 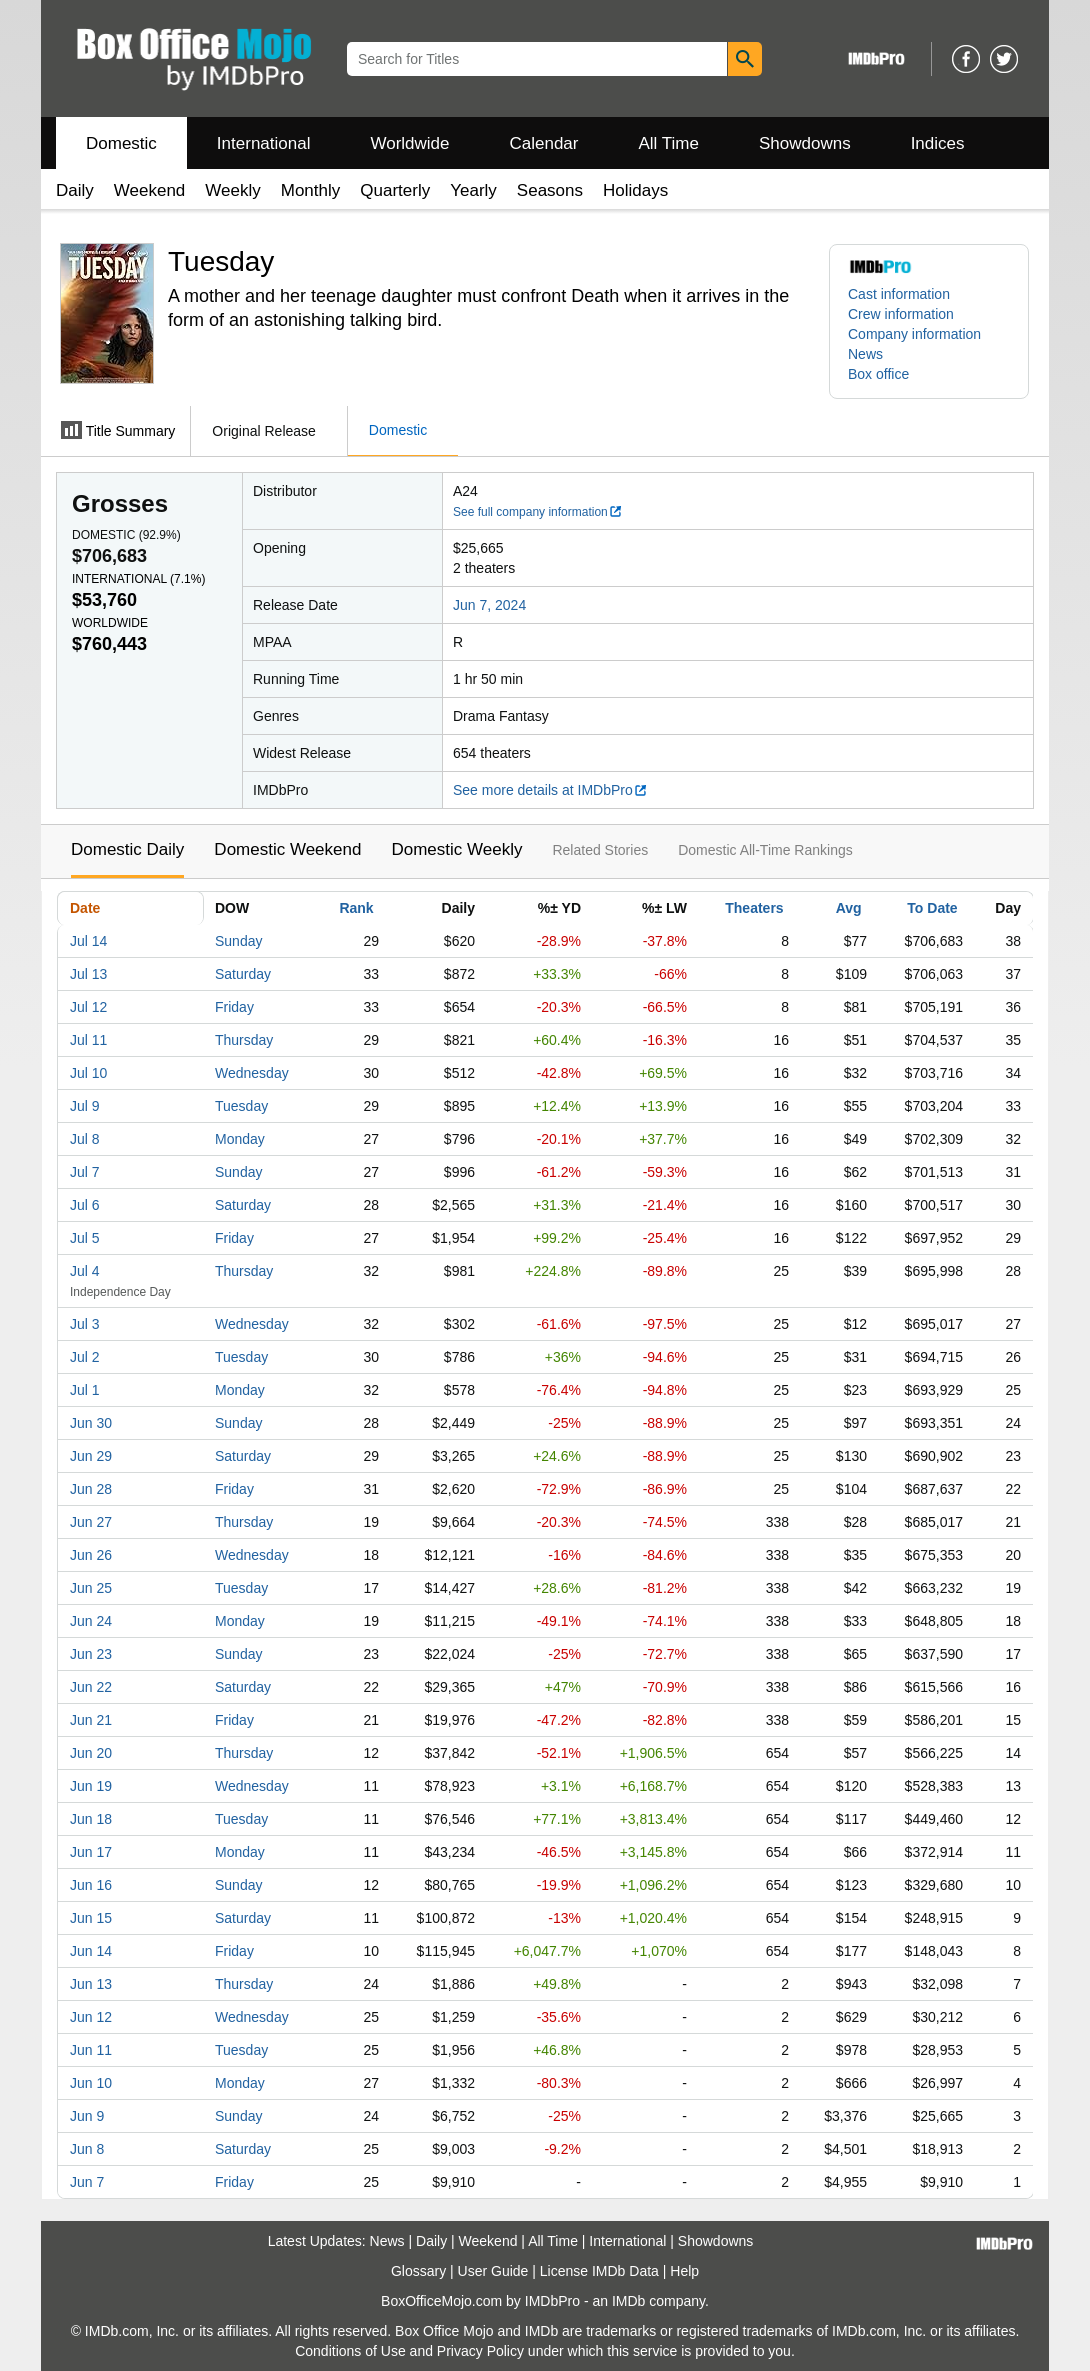 I want to click on Jun 28, so click(x=91, y=1489).